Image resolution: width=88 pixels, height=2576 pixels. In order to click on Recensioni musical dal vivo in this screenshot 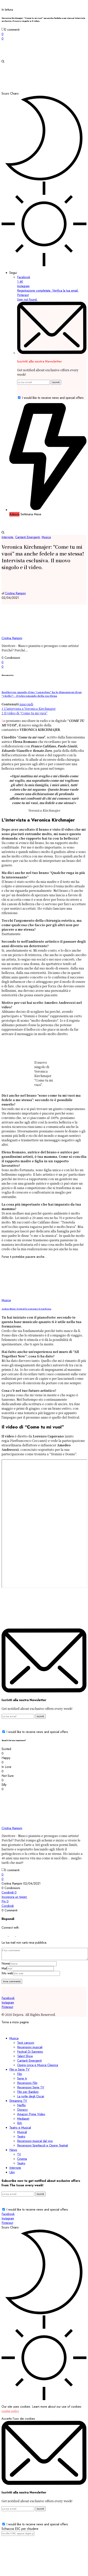, I will do `click(35, 2141)`.